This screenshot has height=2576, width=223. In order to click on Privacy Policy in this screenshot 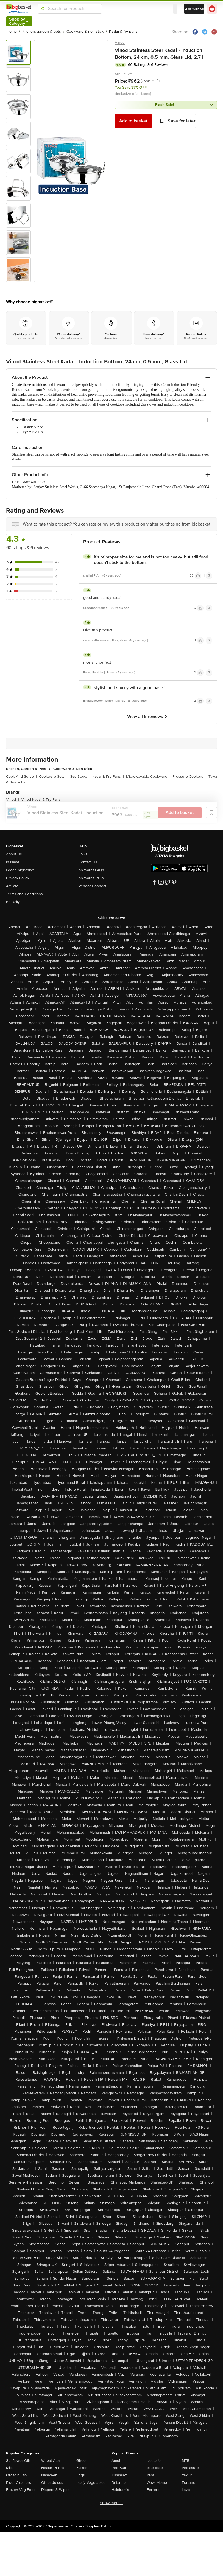, I will do `click(17, 878)`.